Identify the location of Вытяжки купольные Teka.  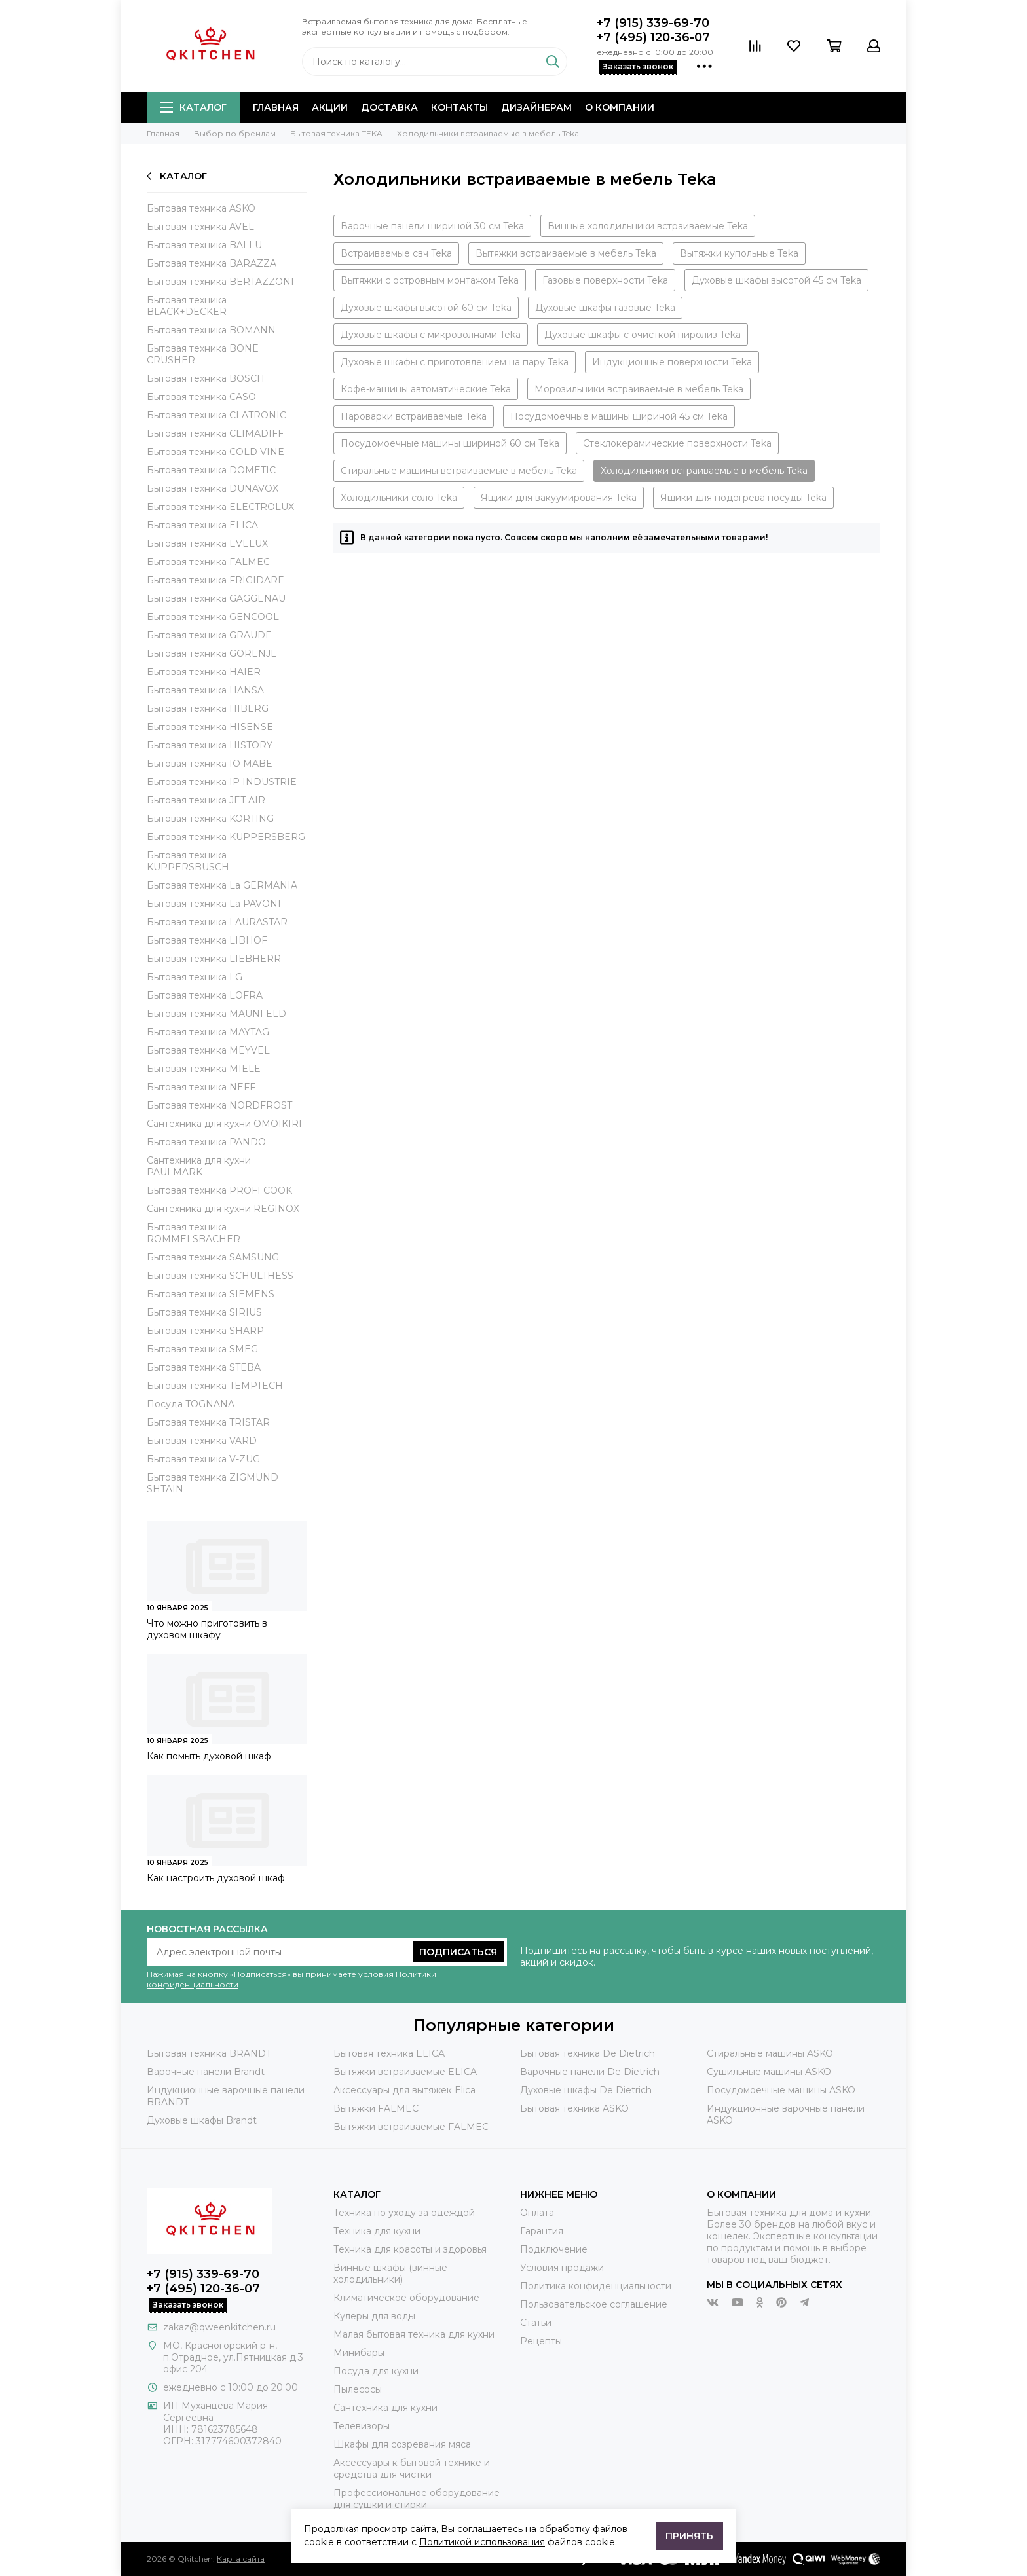
(739, 253).